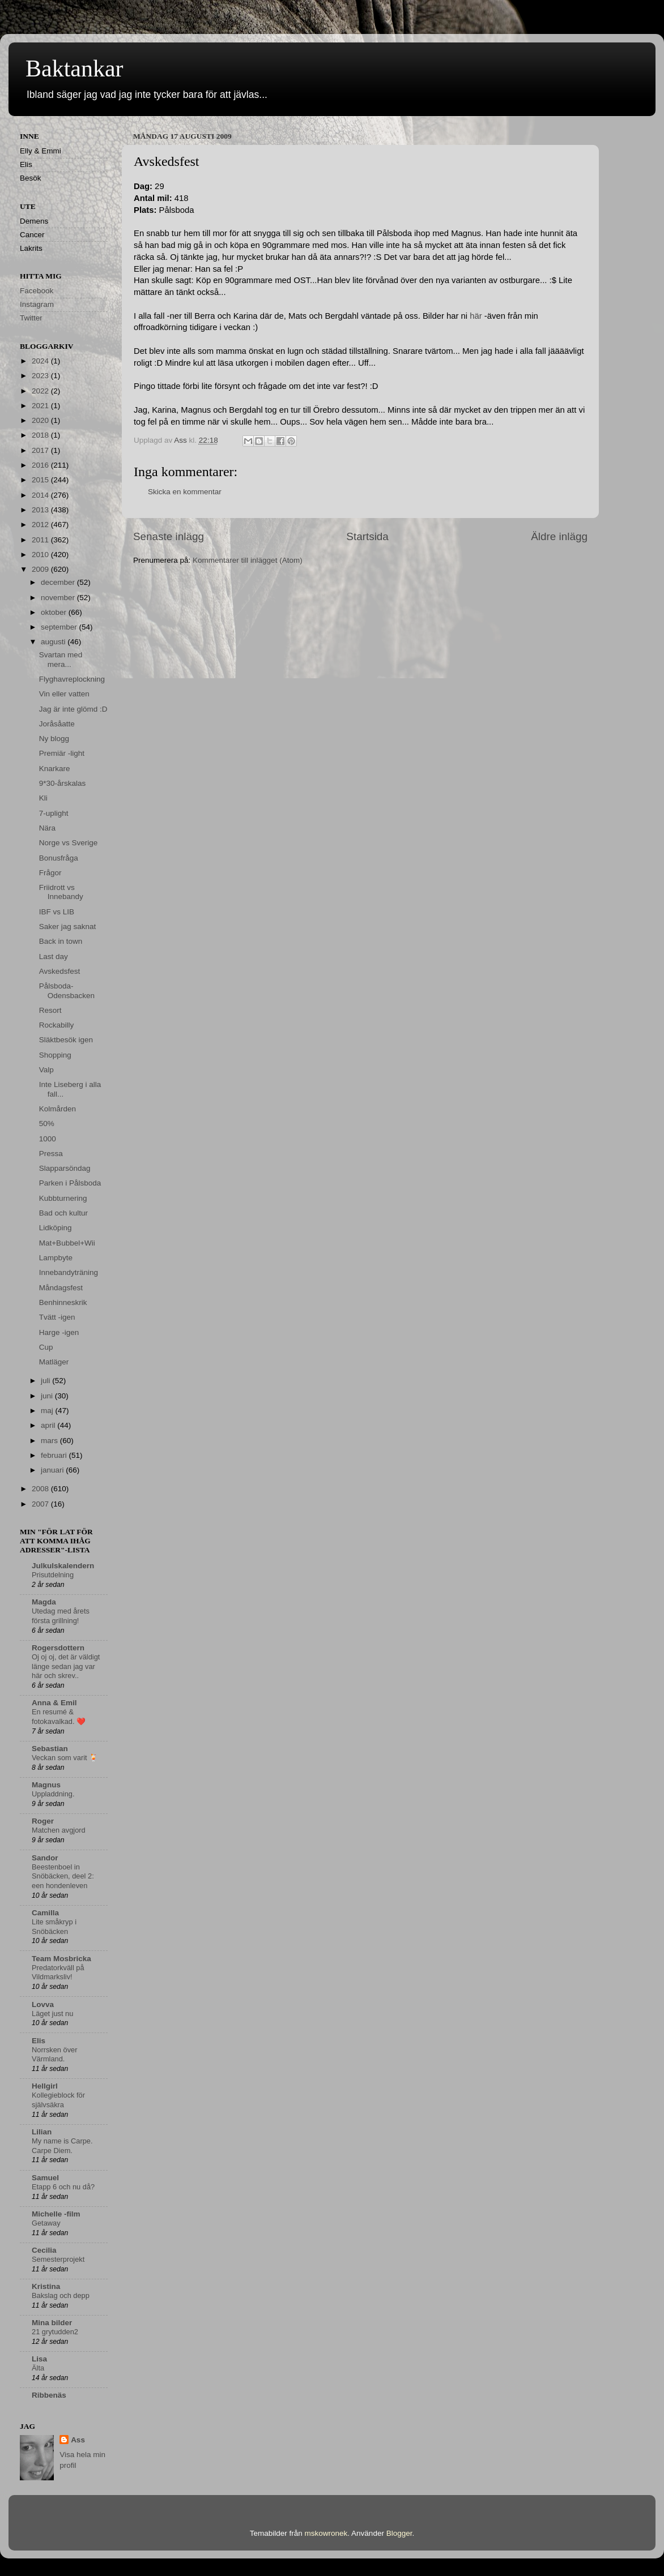 The height and width of the screenshot is (2576, 664). I want to click on Magnus, so click(46, 1785).